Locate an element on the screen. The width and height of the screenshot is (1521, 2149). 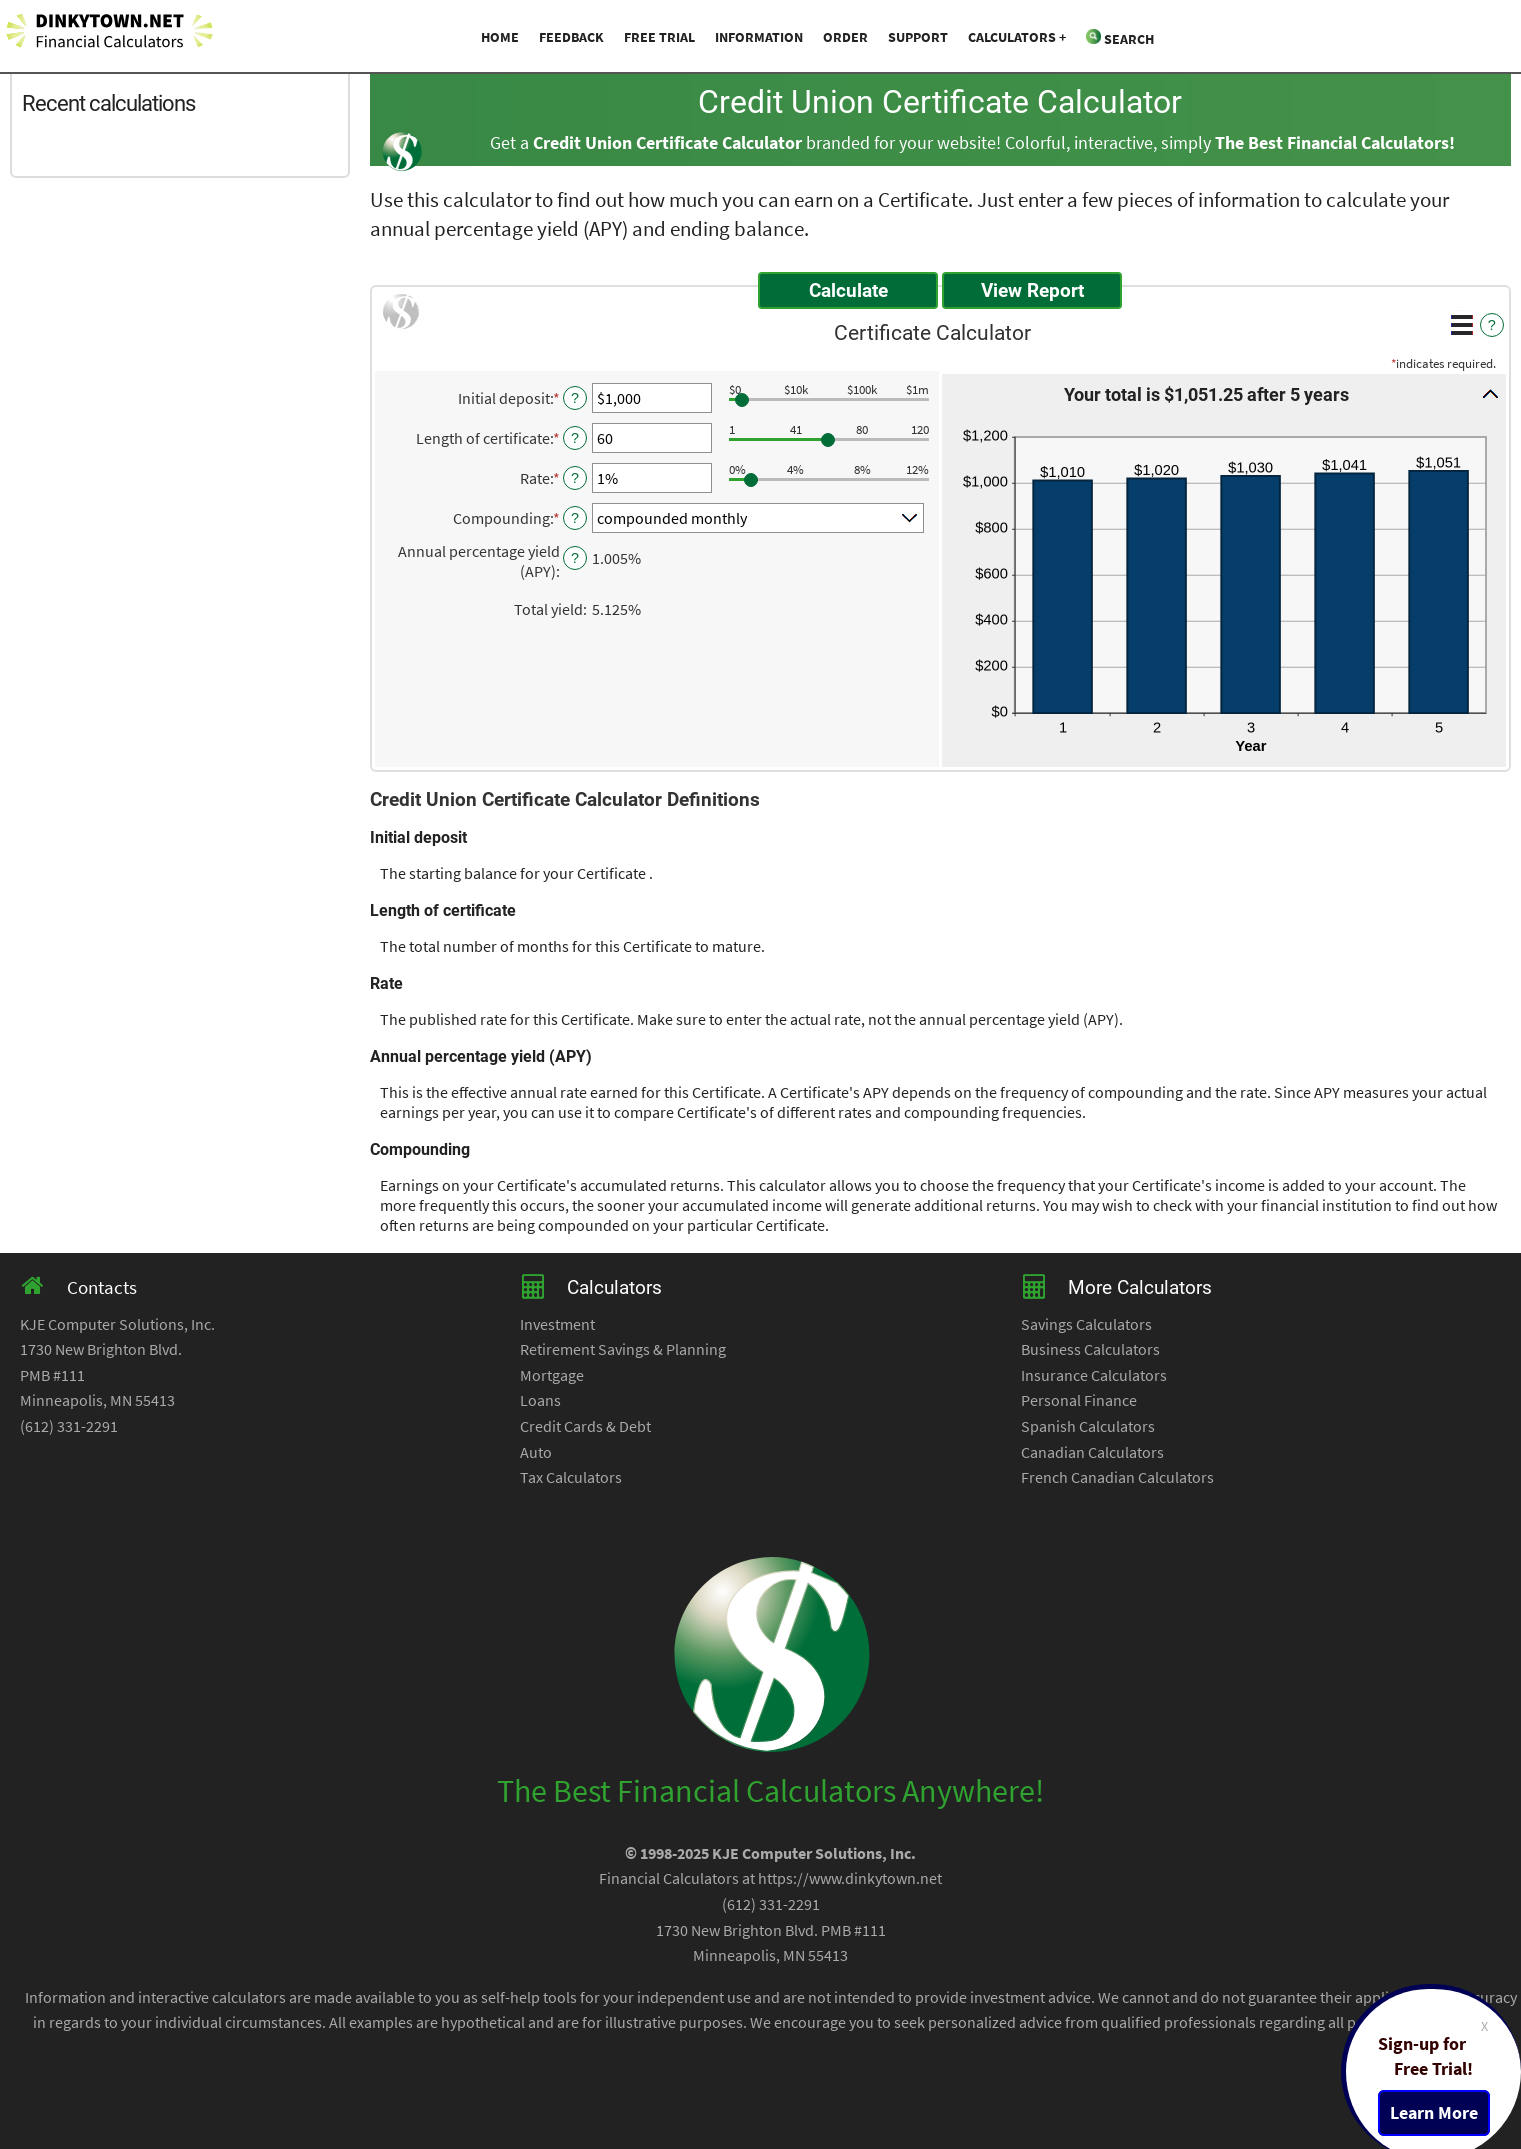
Auto is located at coordinates (536, 1452).